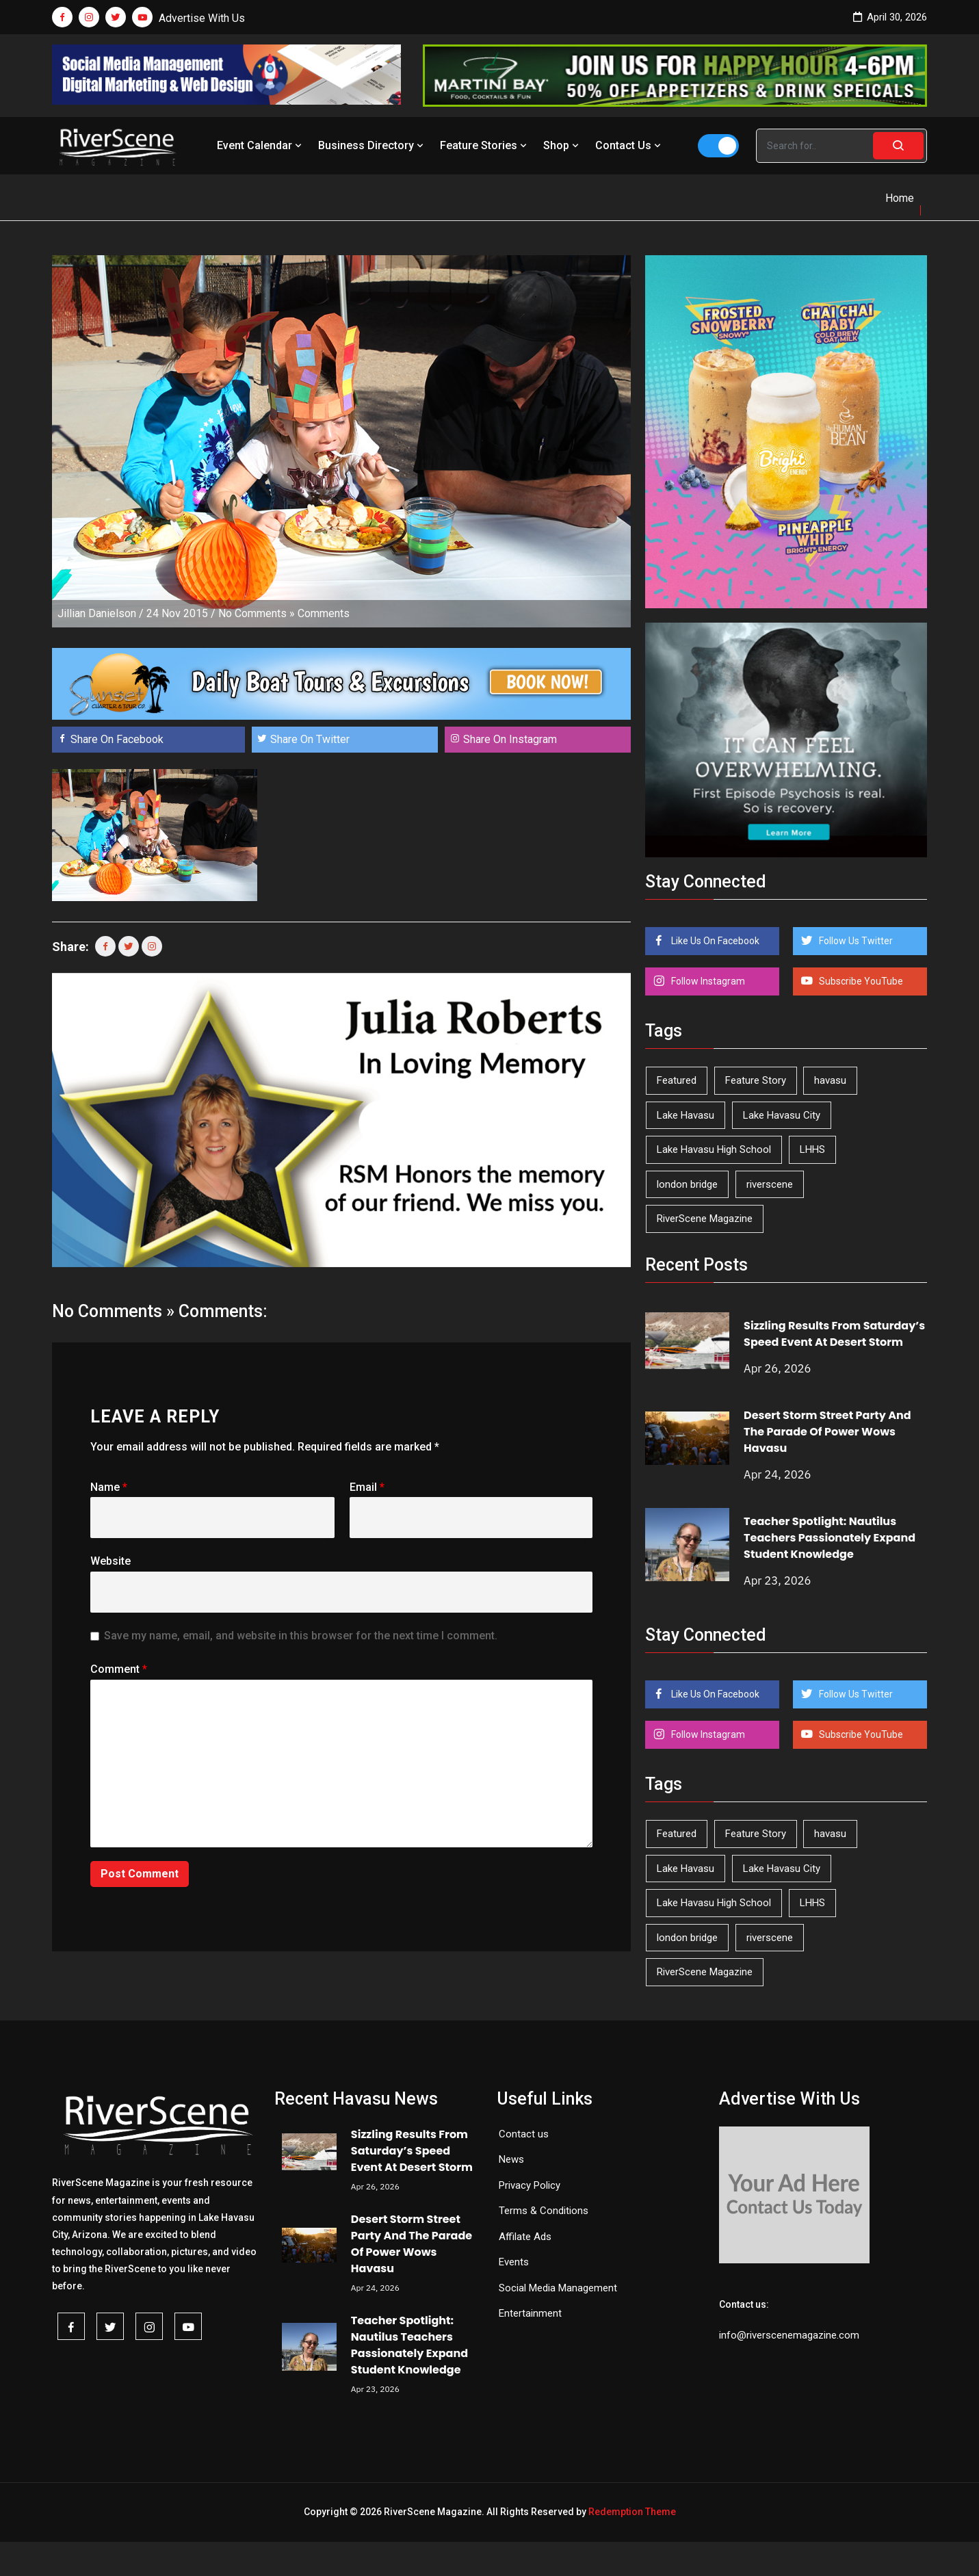  What do you see at coordinates (530, 2313) in the screenshot?
I see `Entertainment` at bounding box center [530, 2313].